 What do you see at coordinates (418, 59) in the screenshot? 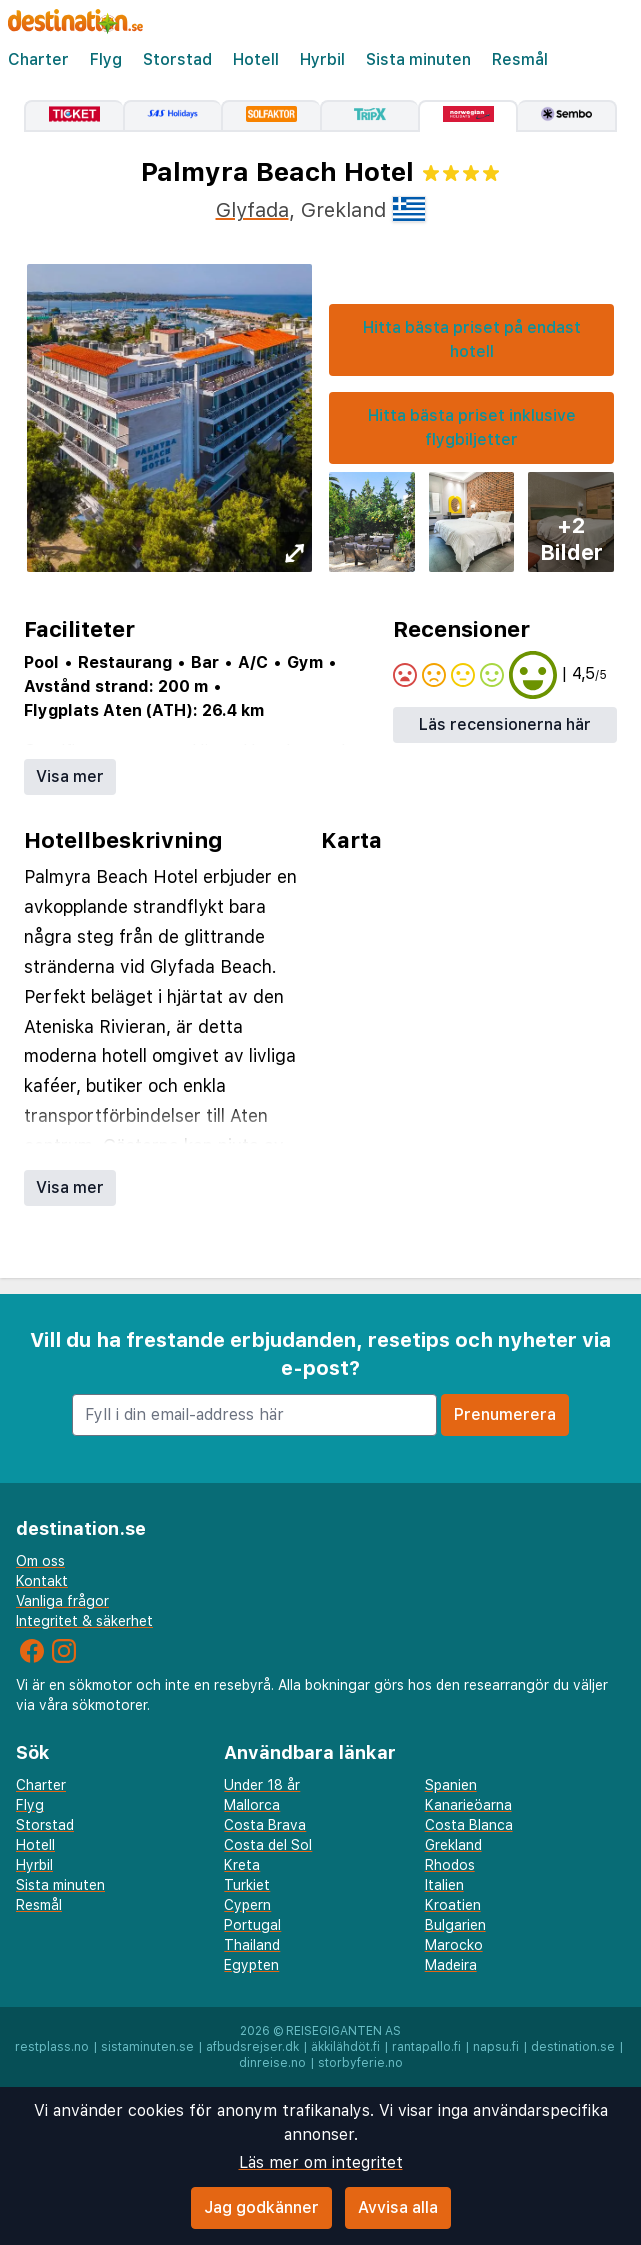
I see `Sista minuten` at bounding box center [418, 59].